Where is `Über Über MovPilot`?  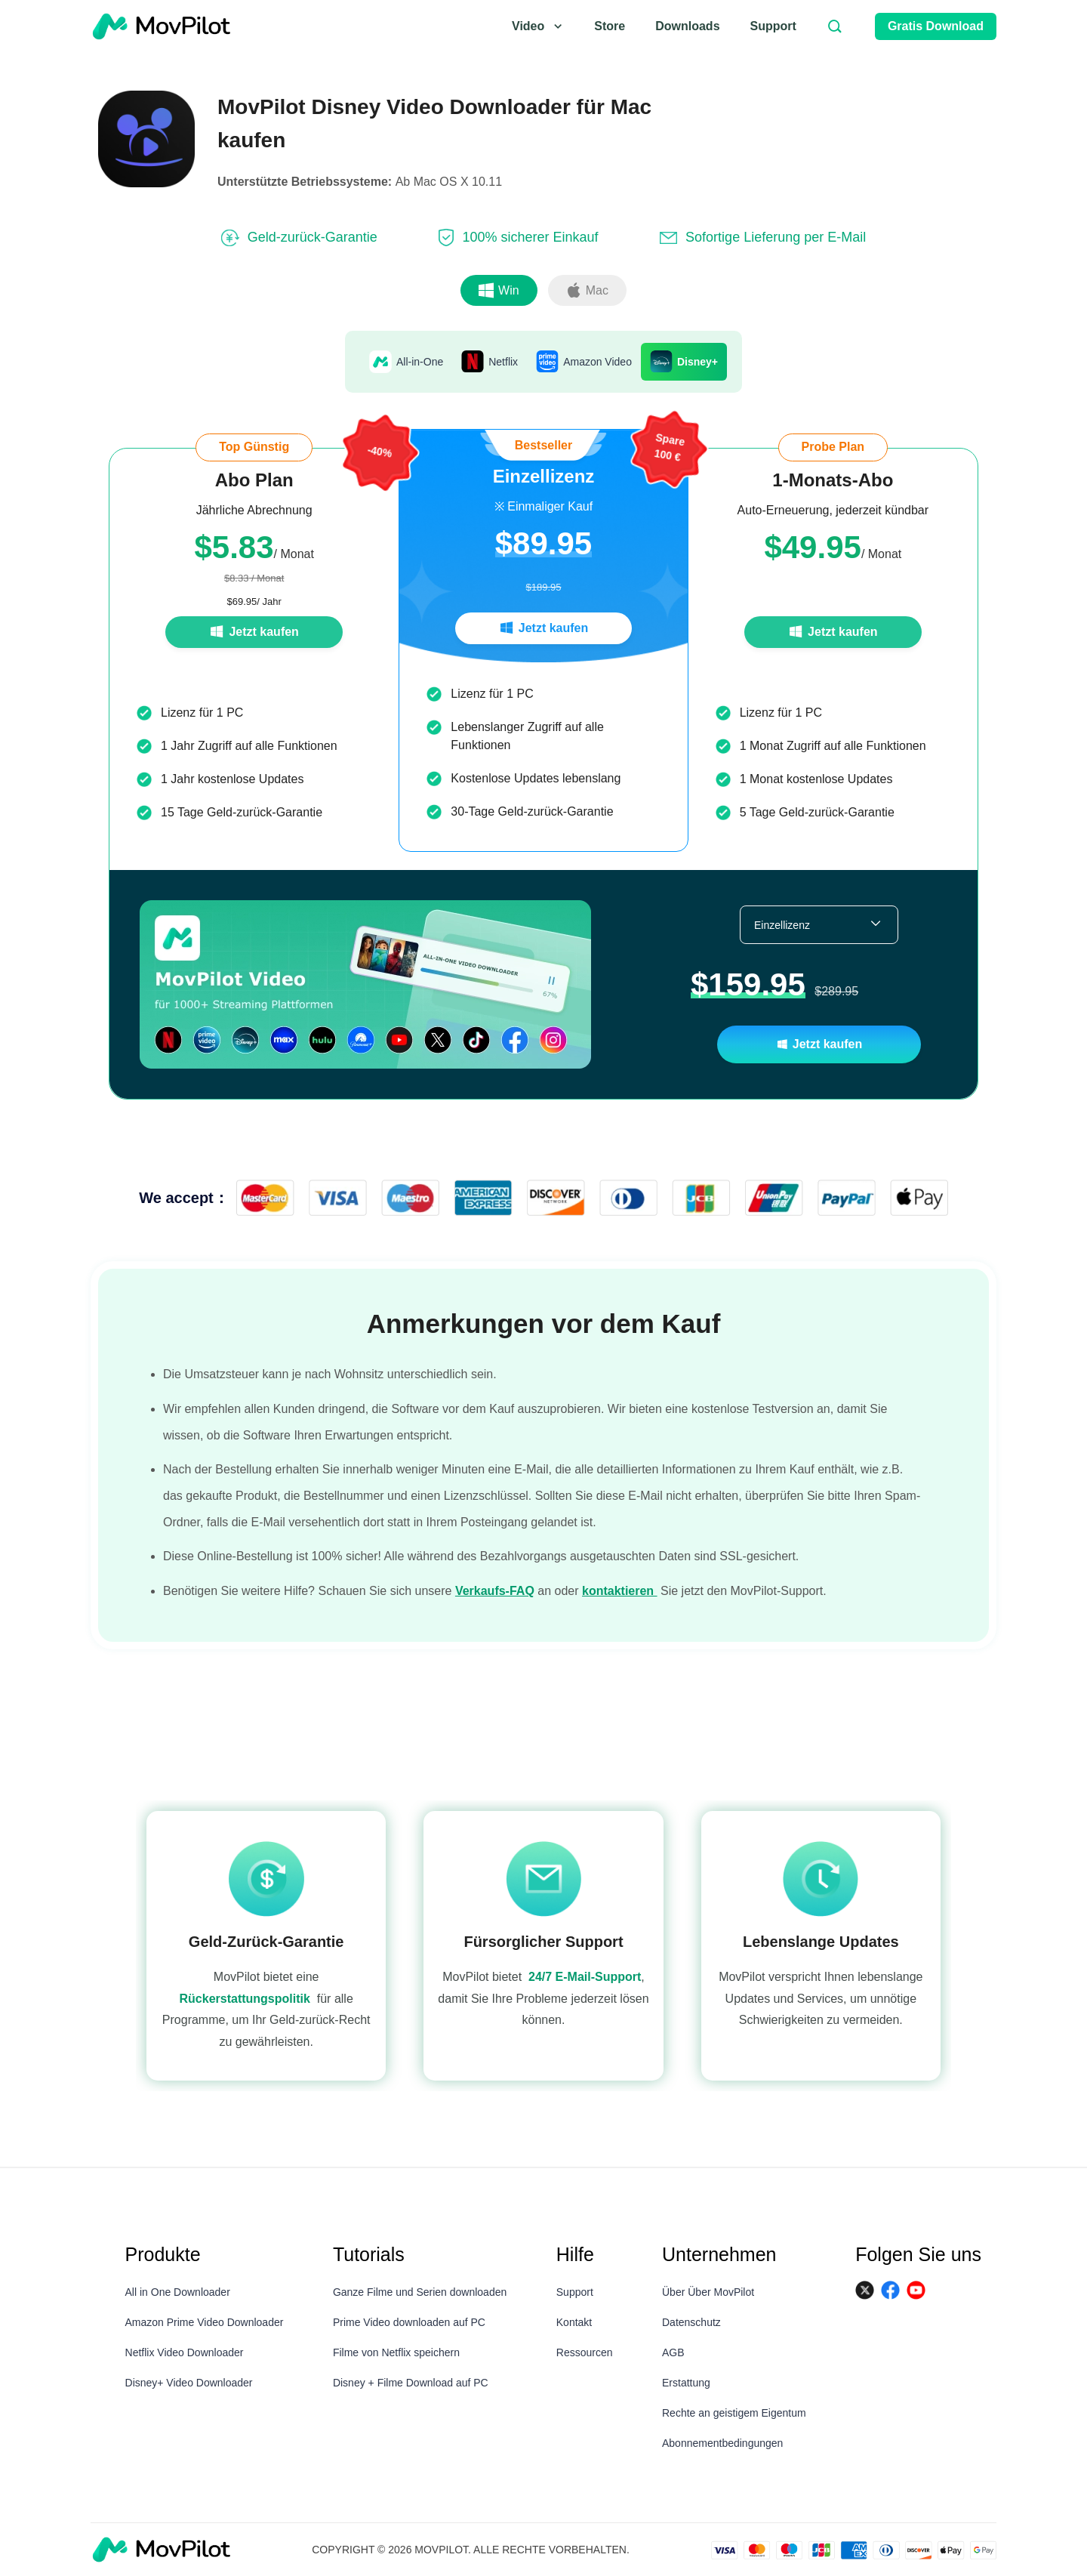 Über Über MovPilot is located at coordinates (708, 2292).